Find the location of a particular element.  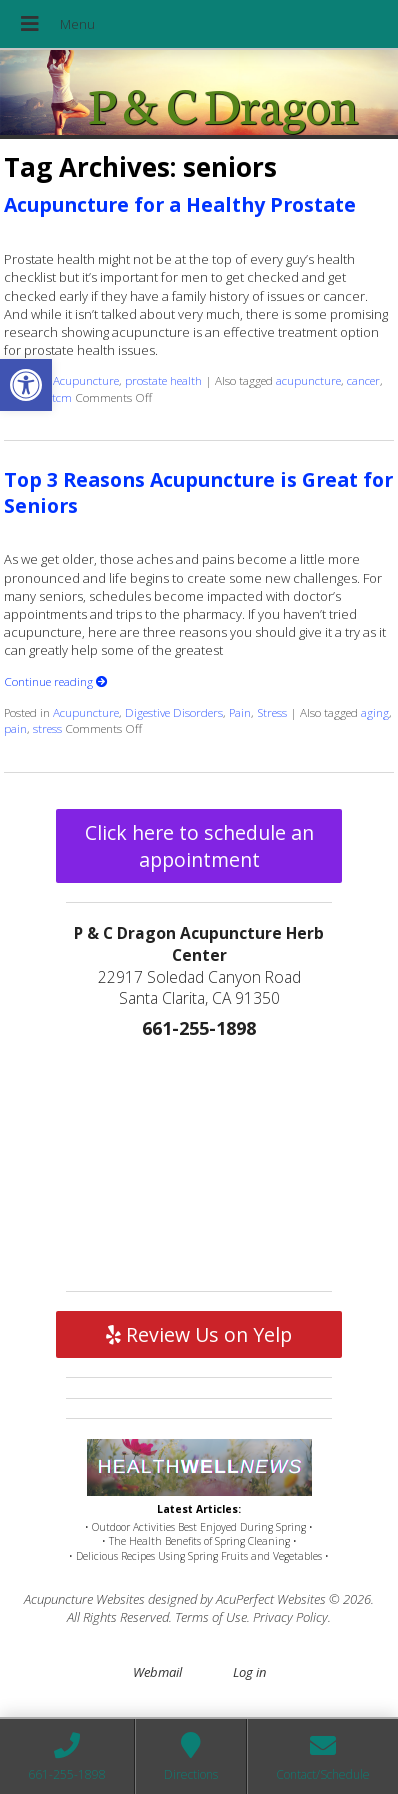

tcm is located at coordinates (62, 397).